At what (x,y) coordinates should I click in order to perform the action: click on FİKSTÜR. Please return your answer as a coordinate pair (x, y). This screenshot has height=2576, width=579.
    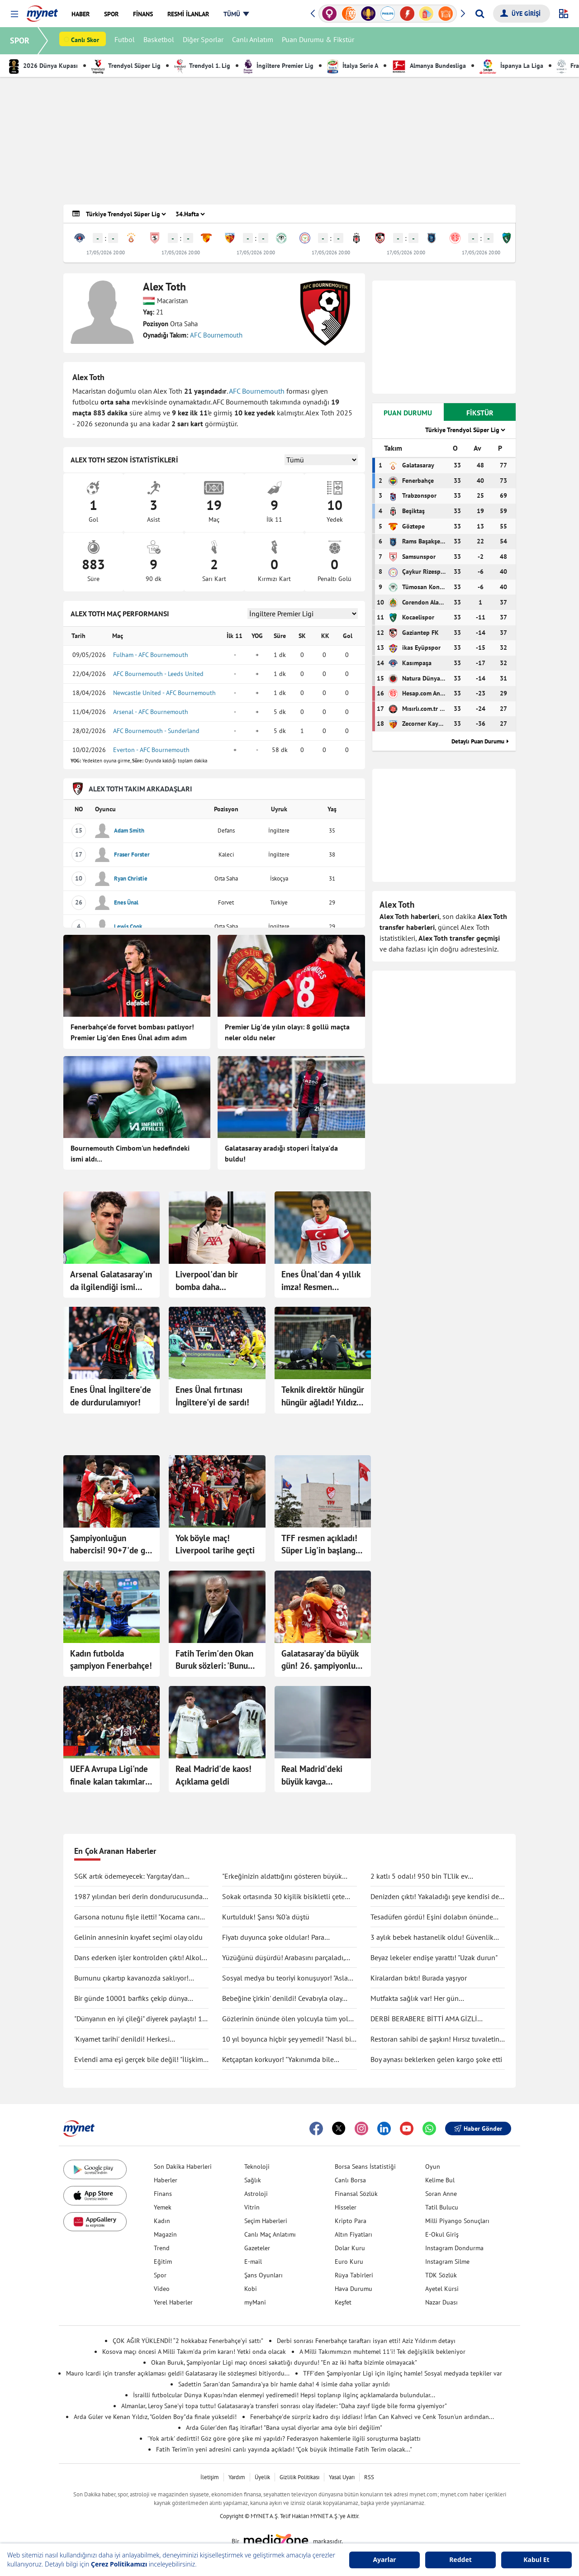
    Looking at the image, I should click on (480, 412).